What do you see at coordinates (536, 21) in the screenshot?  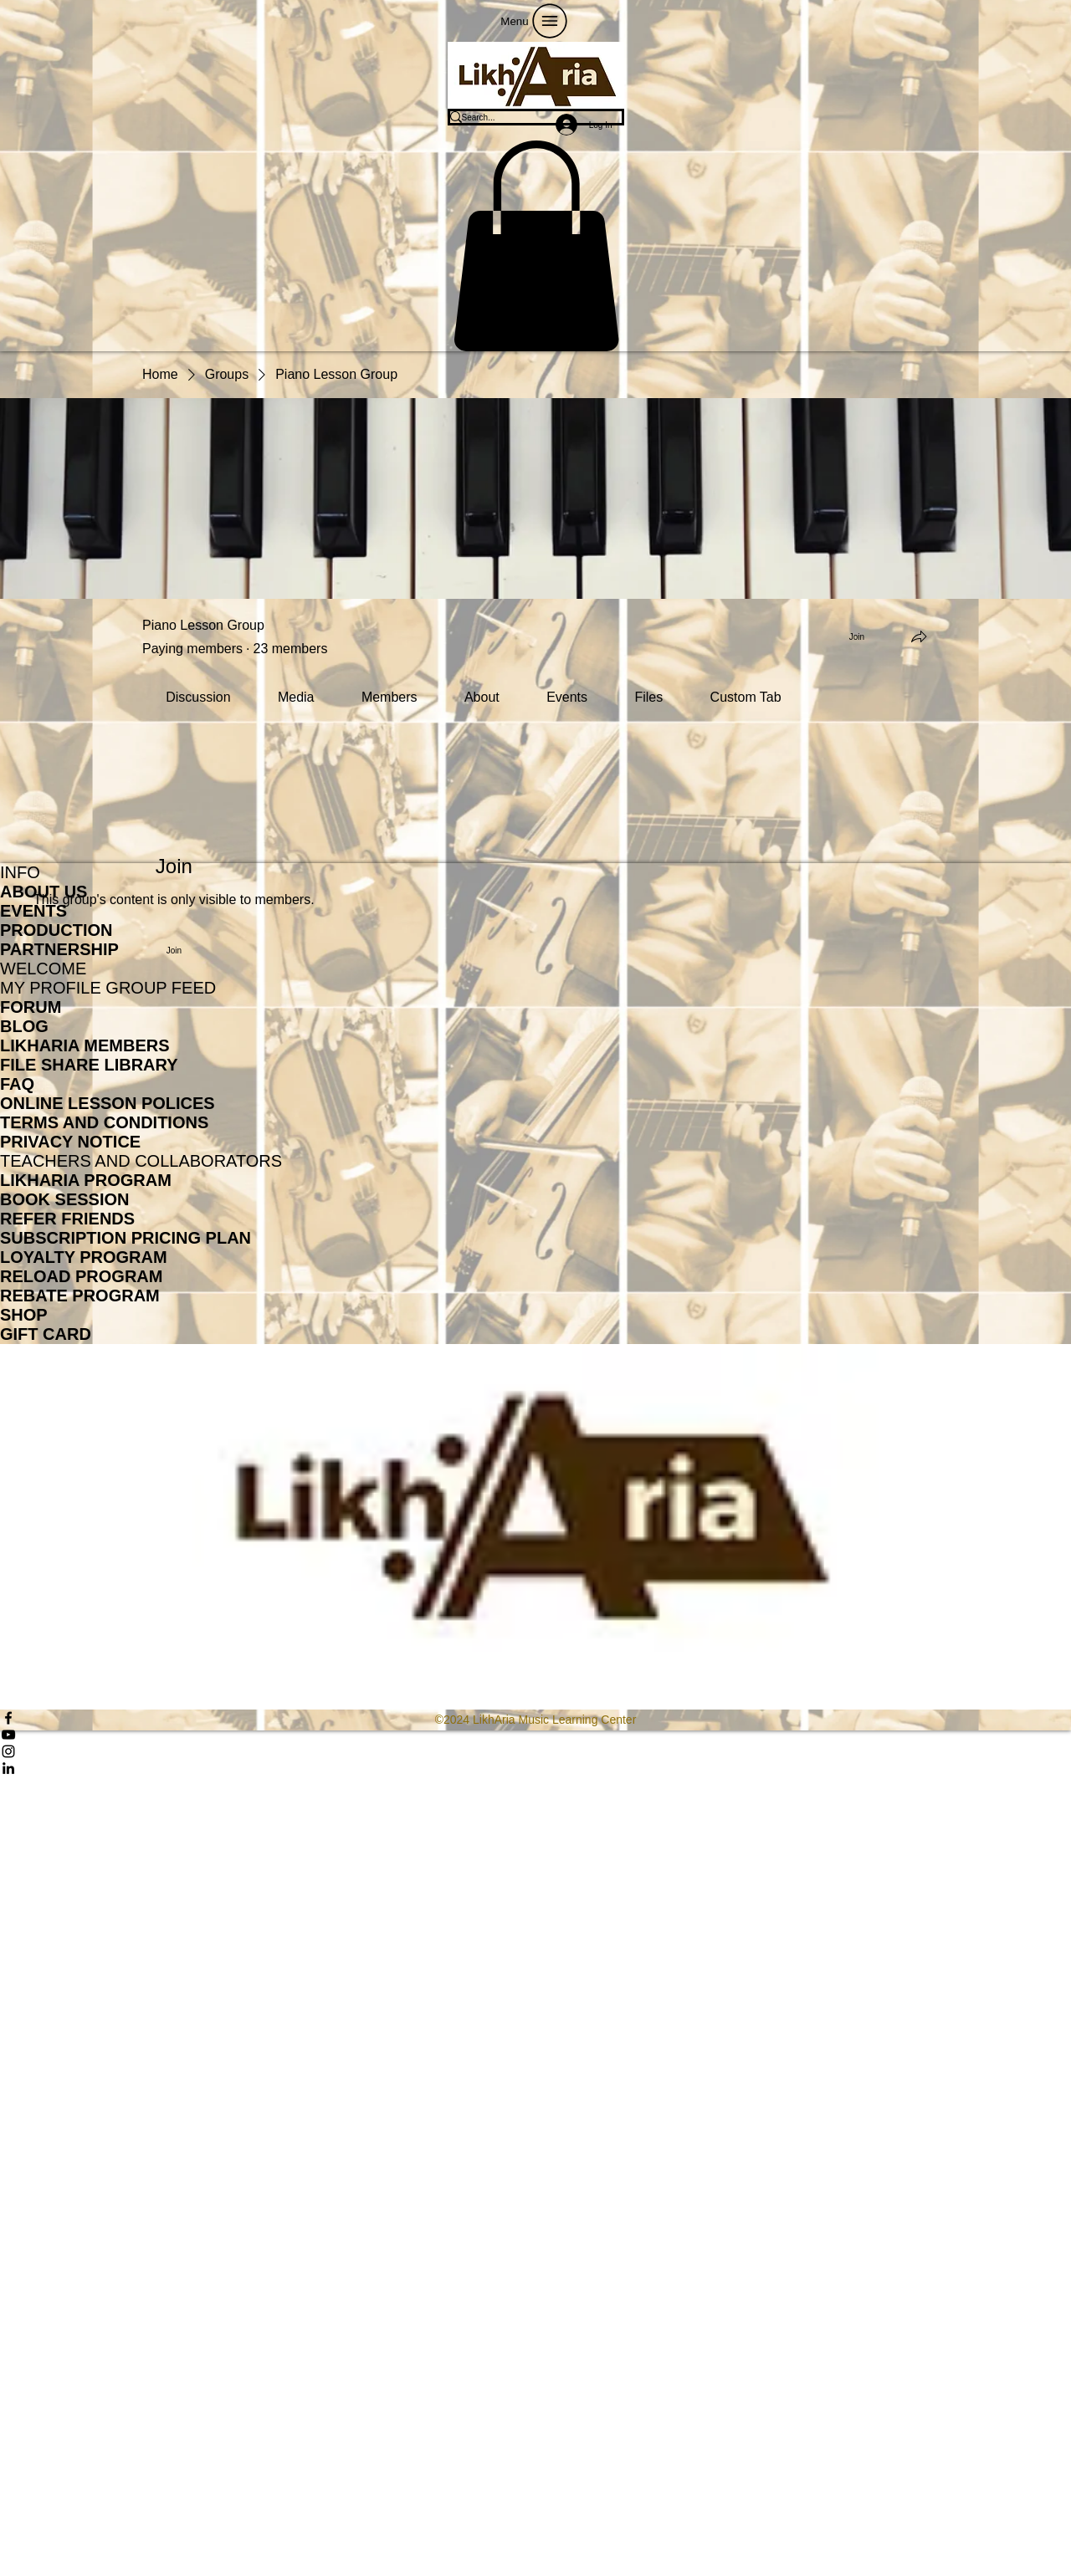 I see `[Menu]` at bounding box center [536, 21].